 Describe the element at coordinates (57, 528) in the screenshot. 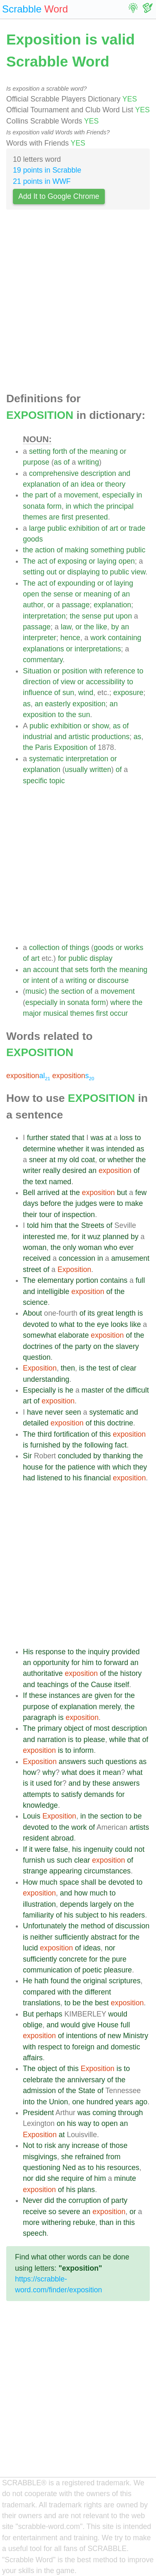

I see `public` at that location.